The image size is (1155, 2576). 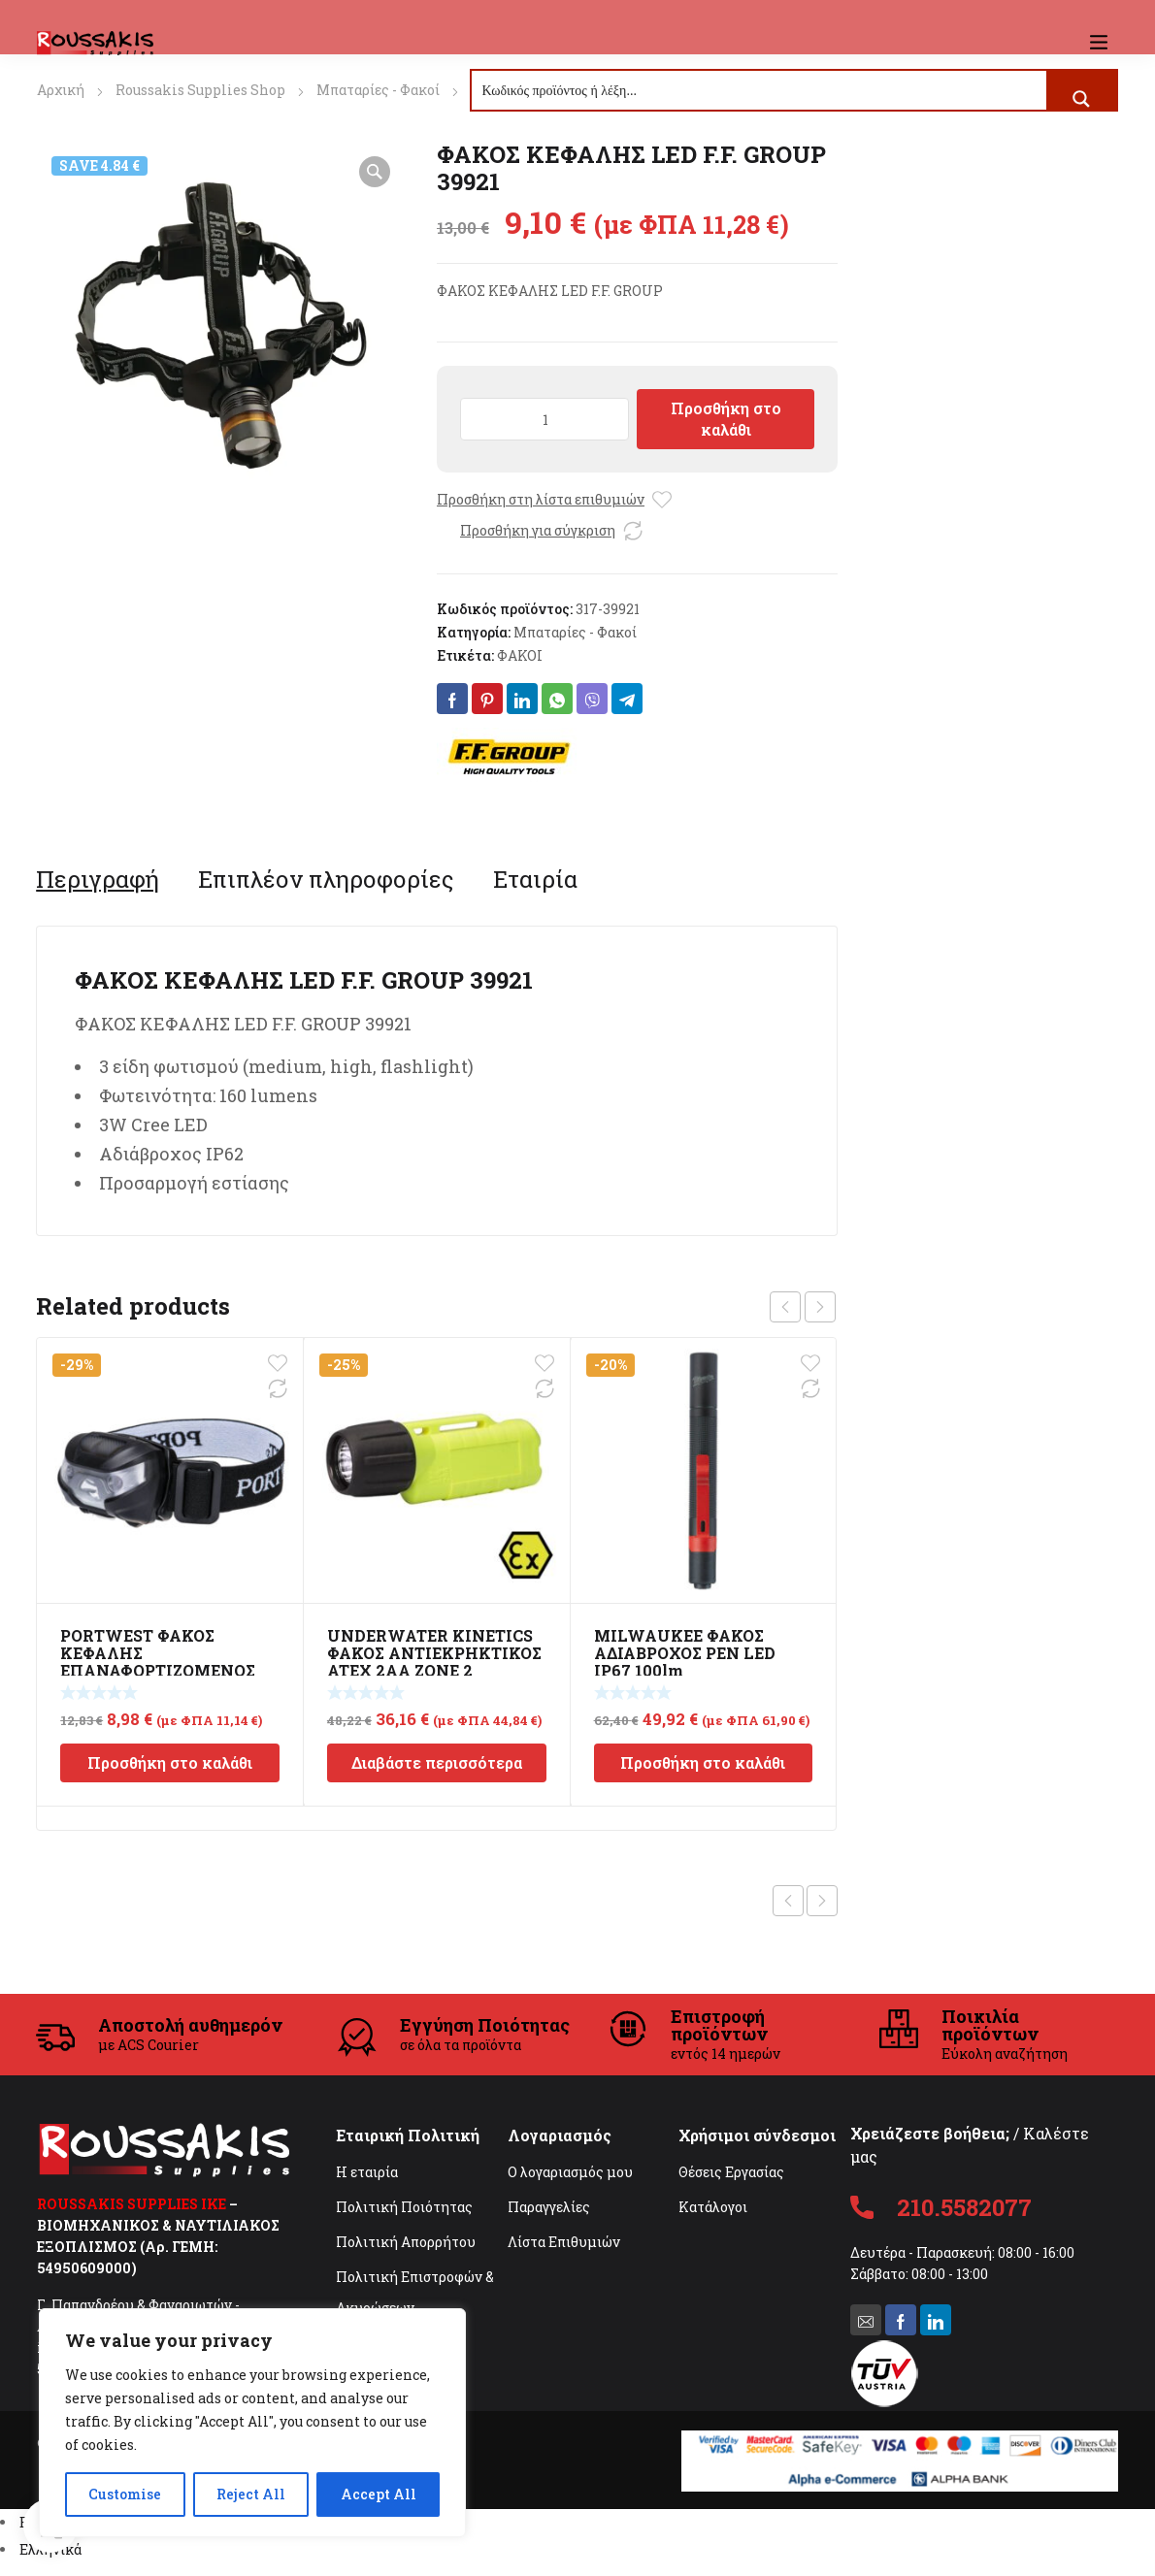 I want to click on Accept All, so click(x=378, y=2494).